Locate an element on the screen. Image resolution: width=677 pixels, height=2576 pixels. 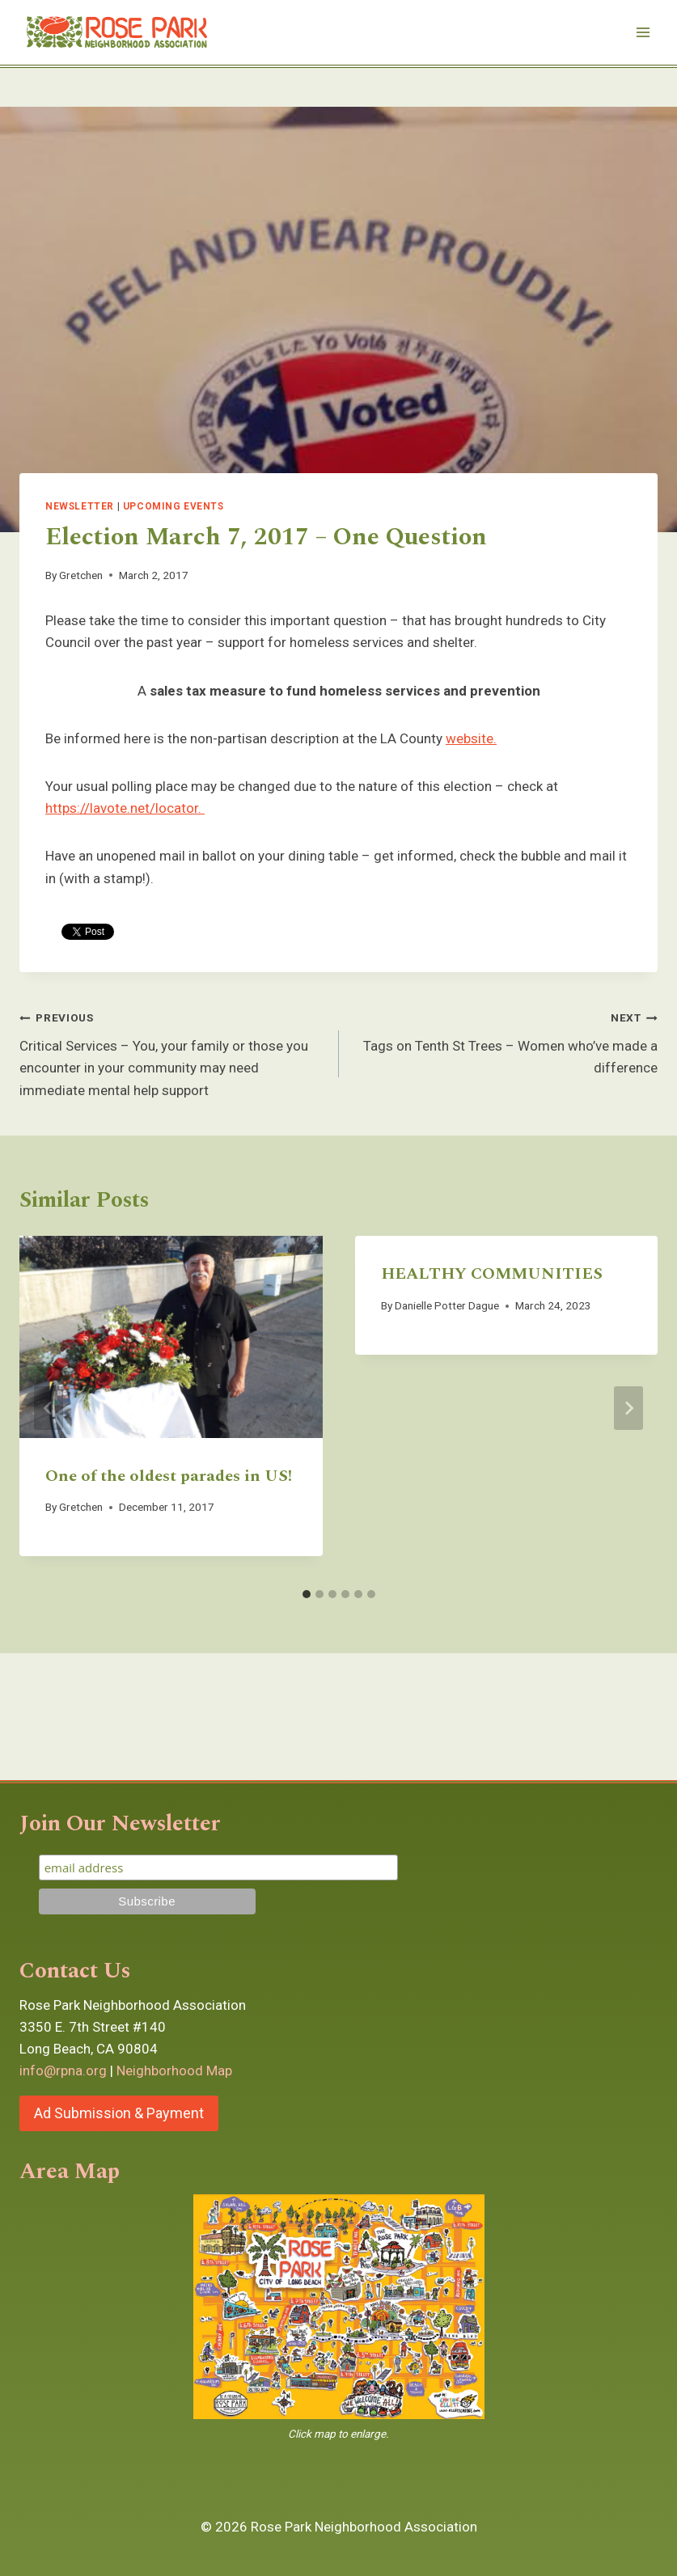
[tab] is located at coordinates (307, 1594).